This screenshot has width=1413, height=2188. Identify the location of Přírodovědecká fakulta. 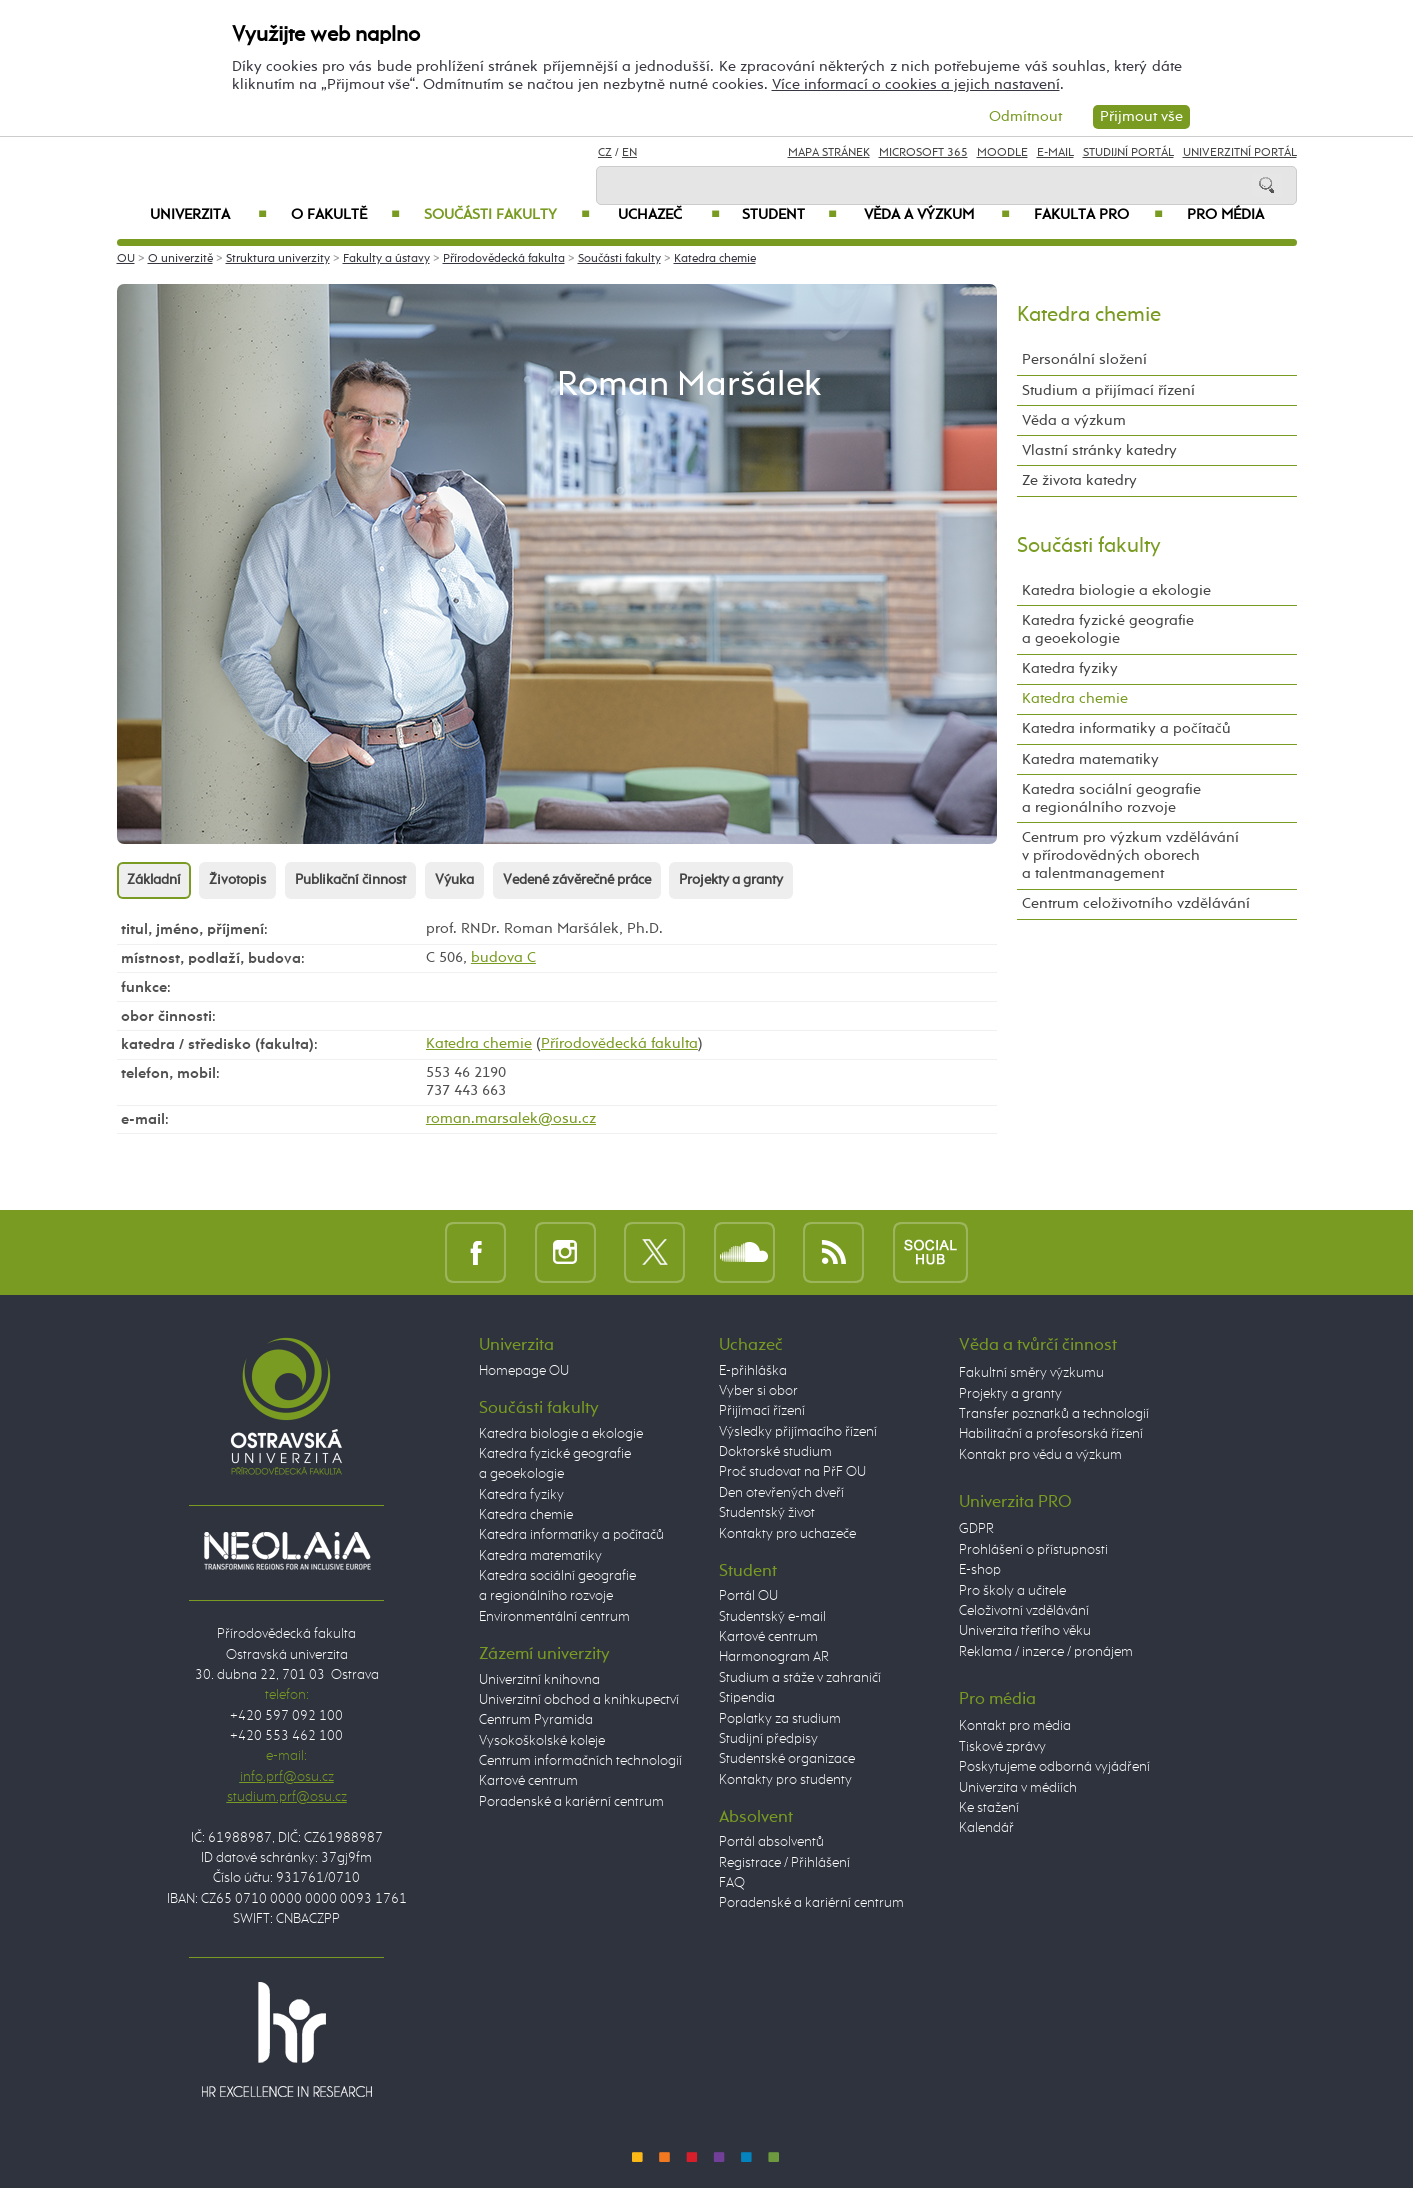
(504, 259).